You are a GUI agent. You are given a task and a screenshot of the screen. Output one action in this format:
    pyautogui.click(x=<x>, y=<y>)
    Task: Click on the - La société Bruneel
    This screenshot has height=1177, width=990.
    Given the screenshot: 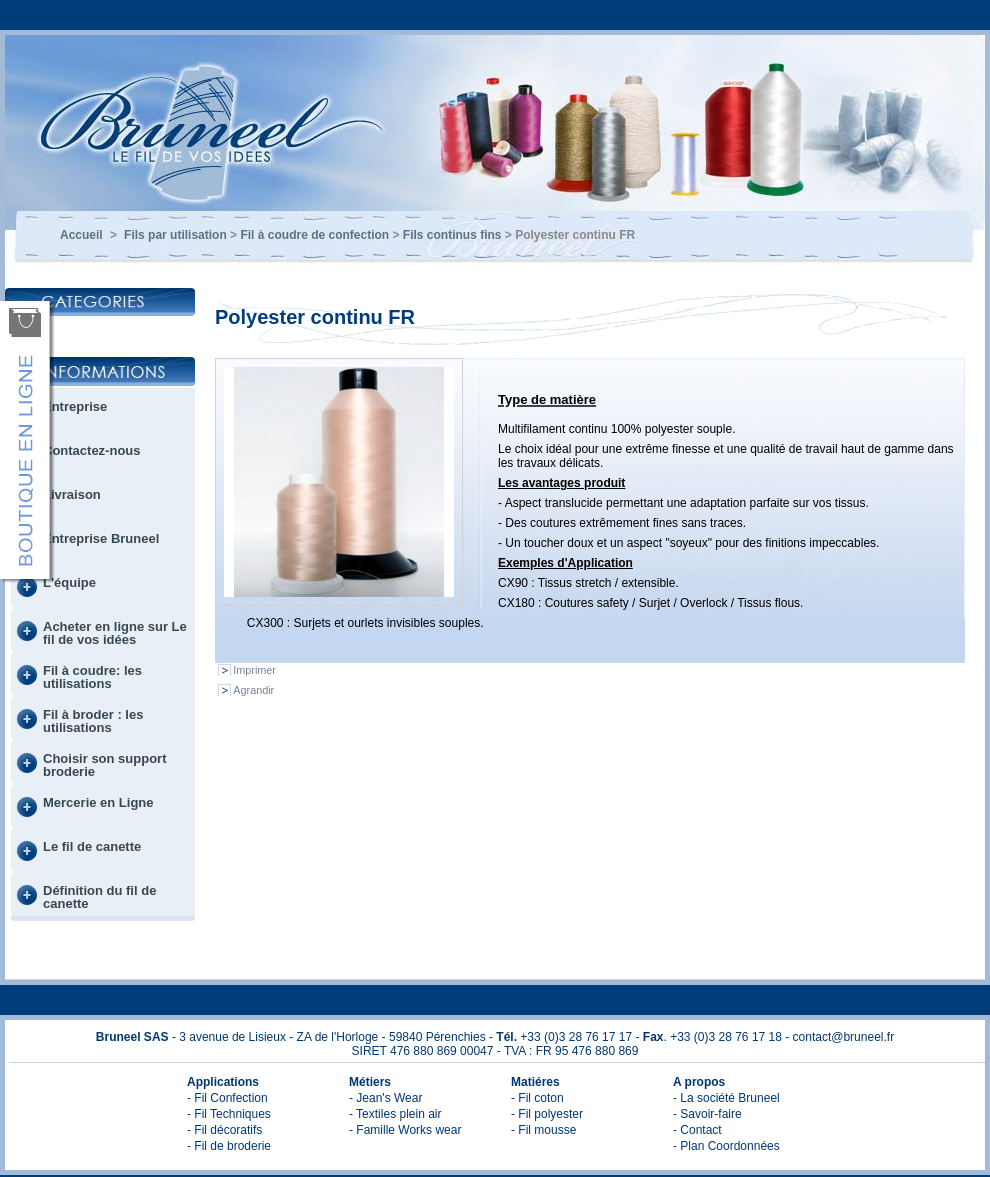 What is the action you would take?
    pyautogui.click(x=726, y=1098)
    